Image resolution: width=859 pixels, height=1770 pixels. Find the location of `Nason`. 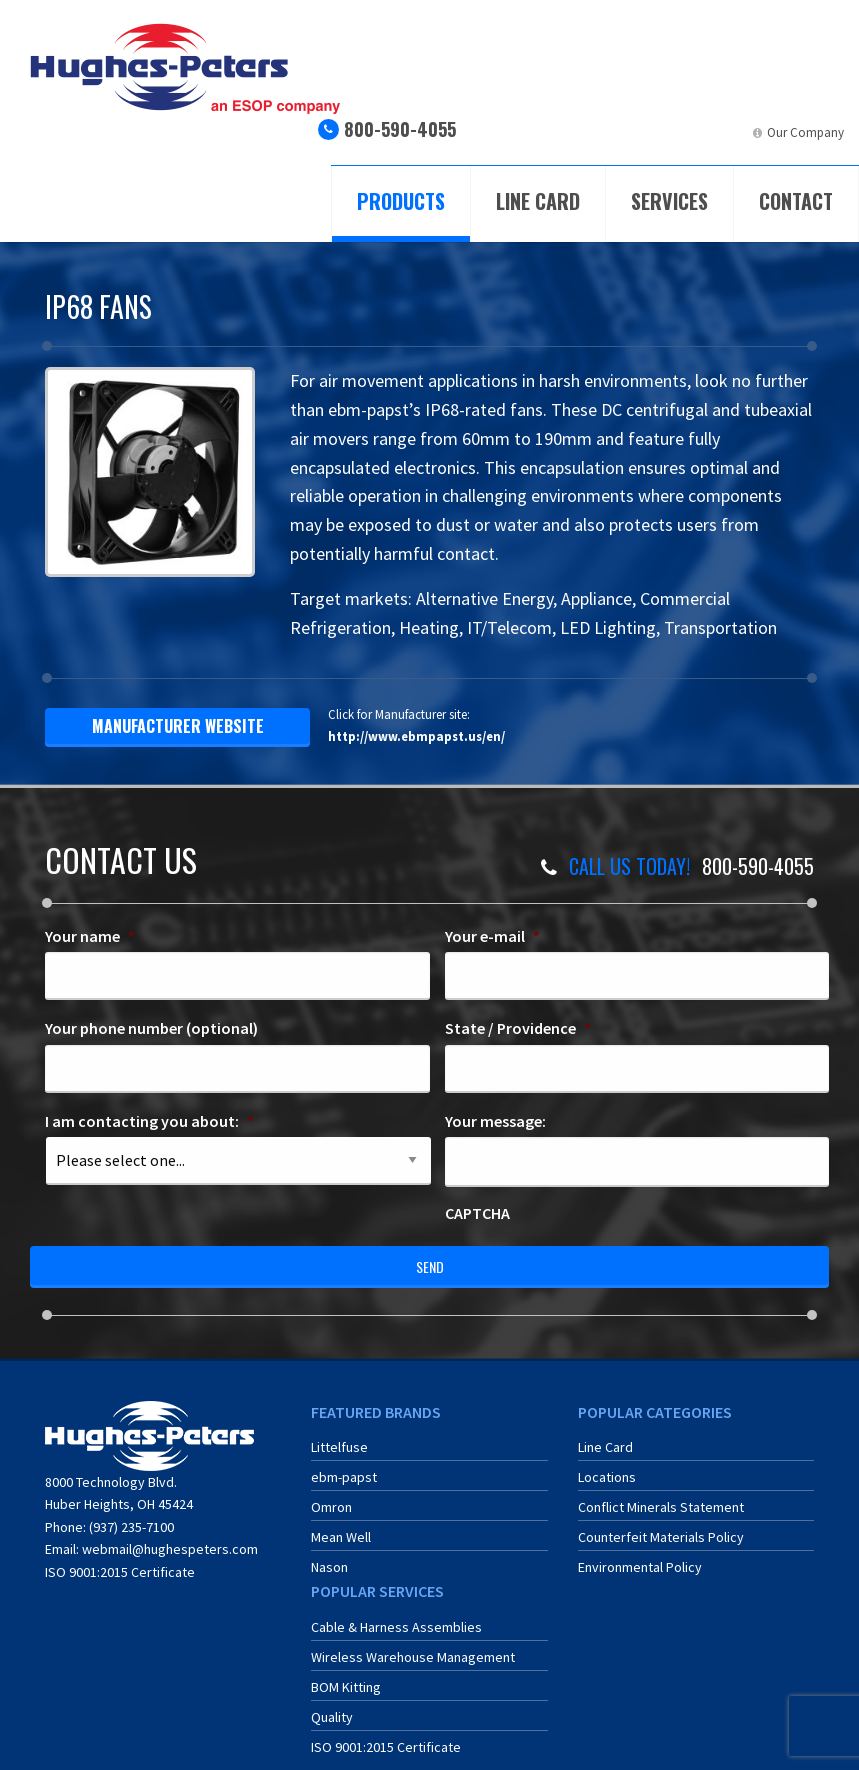

Nason is located at coordinates (329, 1567).